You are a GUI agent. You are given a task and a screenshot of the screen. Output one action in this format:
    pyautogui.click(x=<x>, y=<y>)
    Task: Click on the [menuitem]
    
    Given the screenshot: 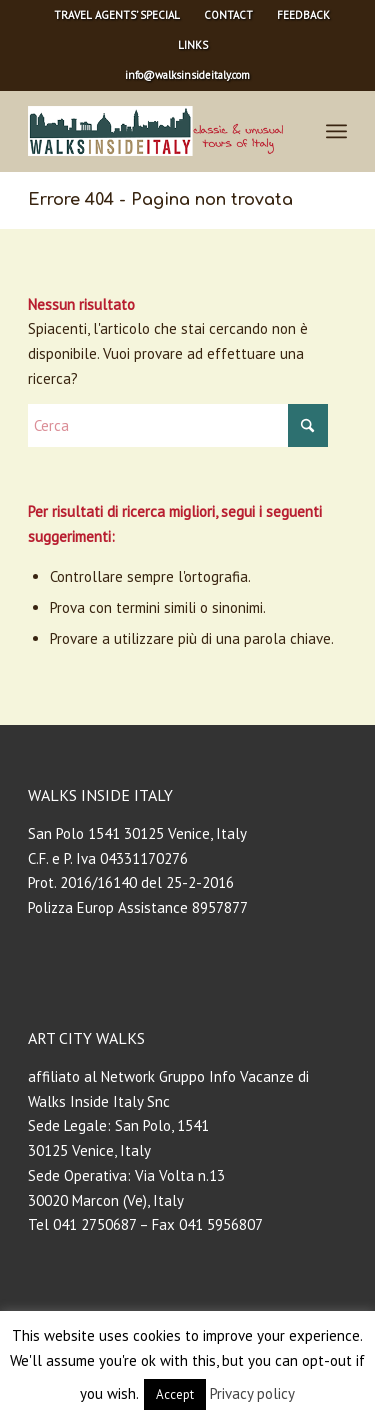 What is the action you would take?
    pyautogui.click(x=117, y=15)
    